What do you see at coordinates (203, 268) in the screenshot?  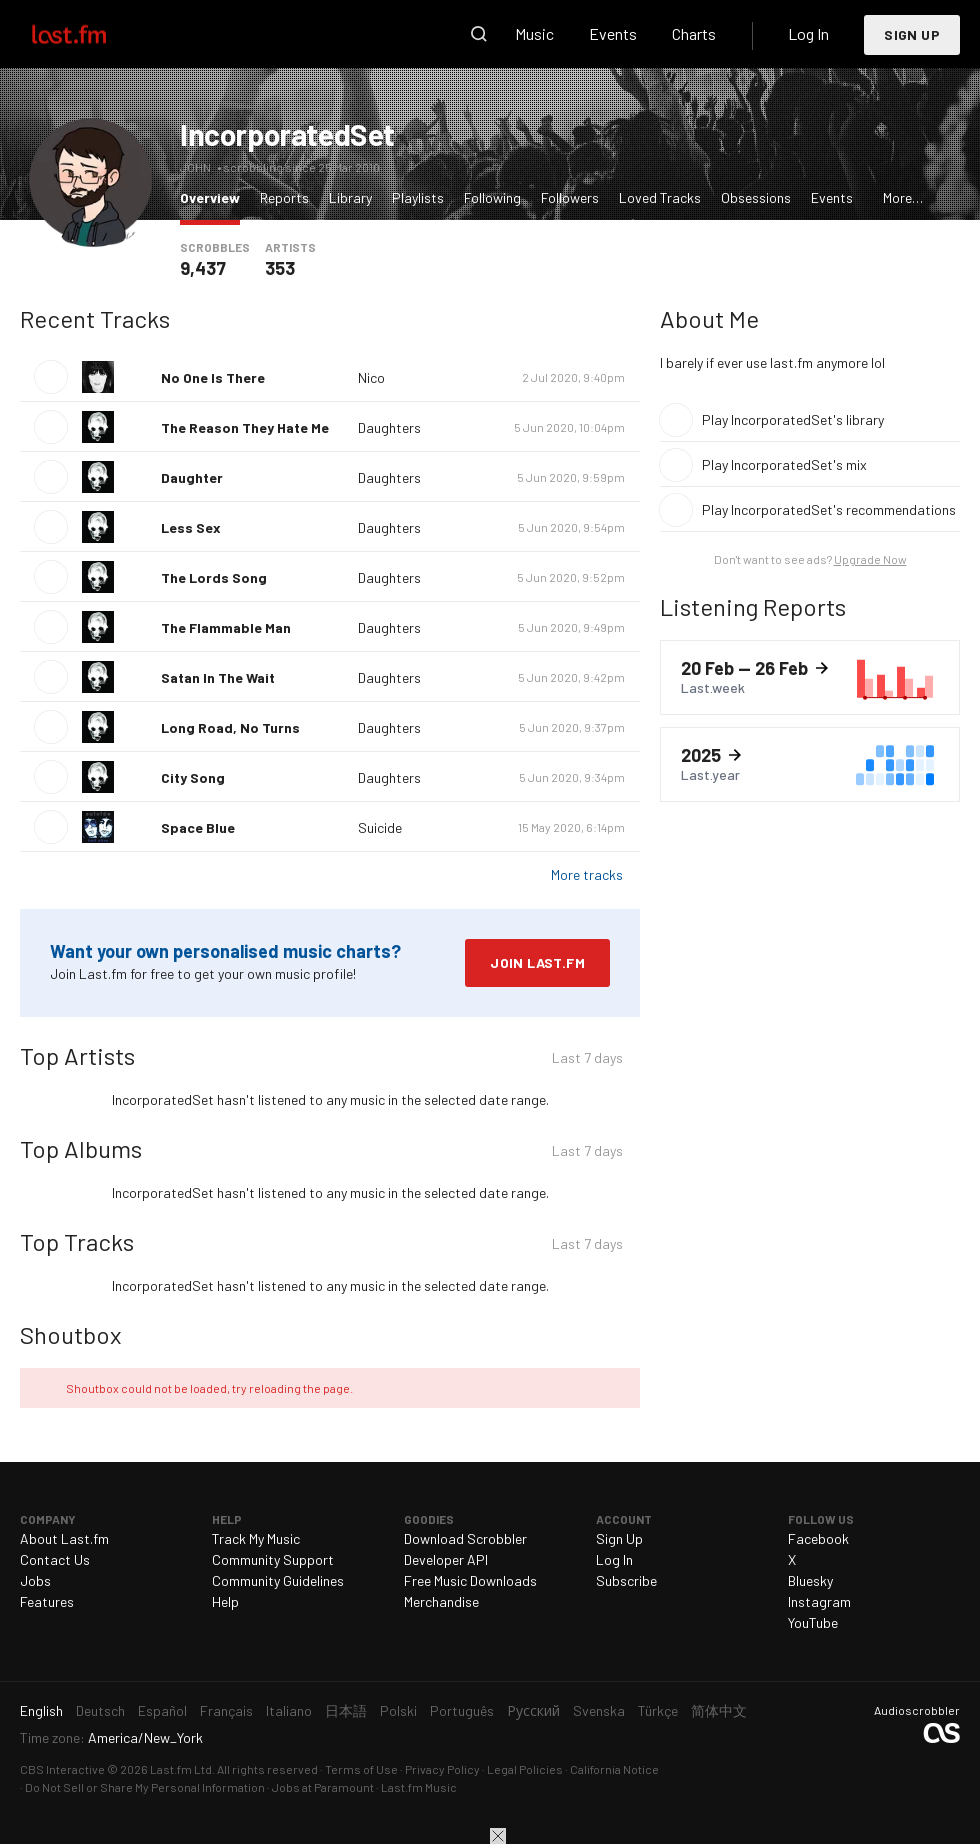 I see `9,437` at bounding box center [203, 268].